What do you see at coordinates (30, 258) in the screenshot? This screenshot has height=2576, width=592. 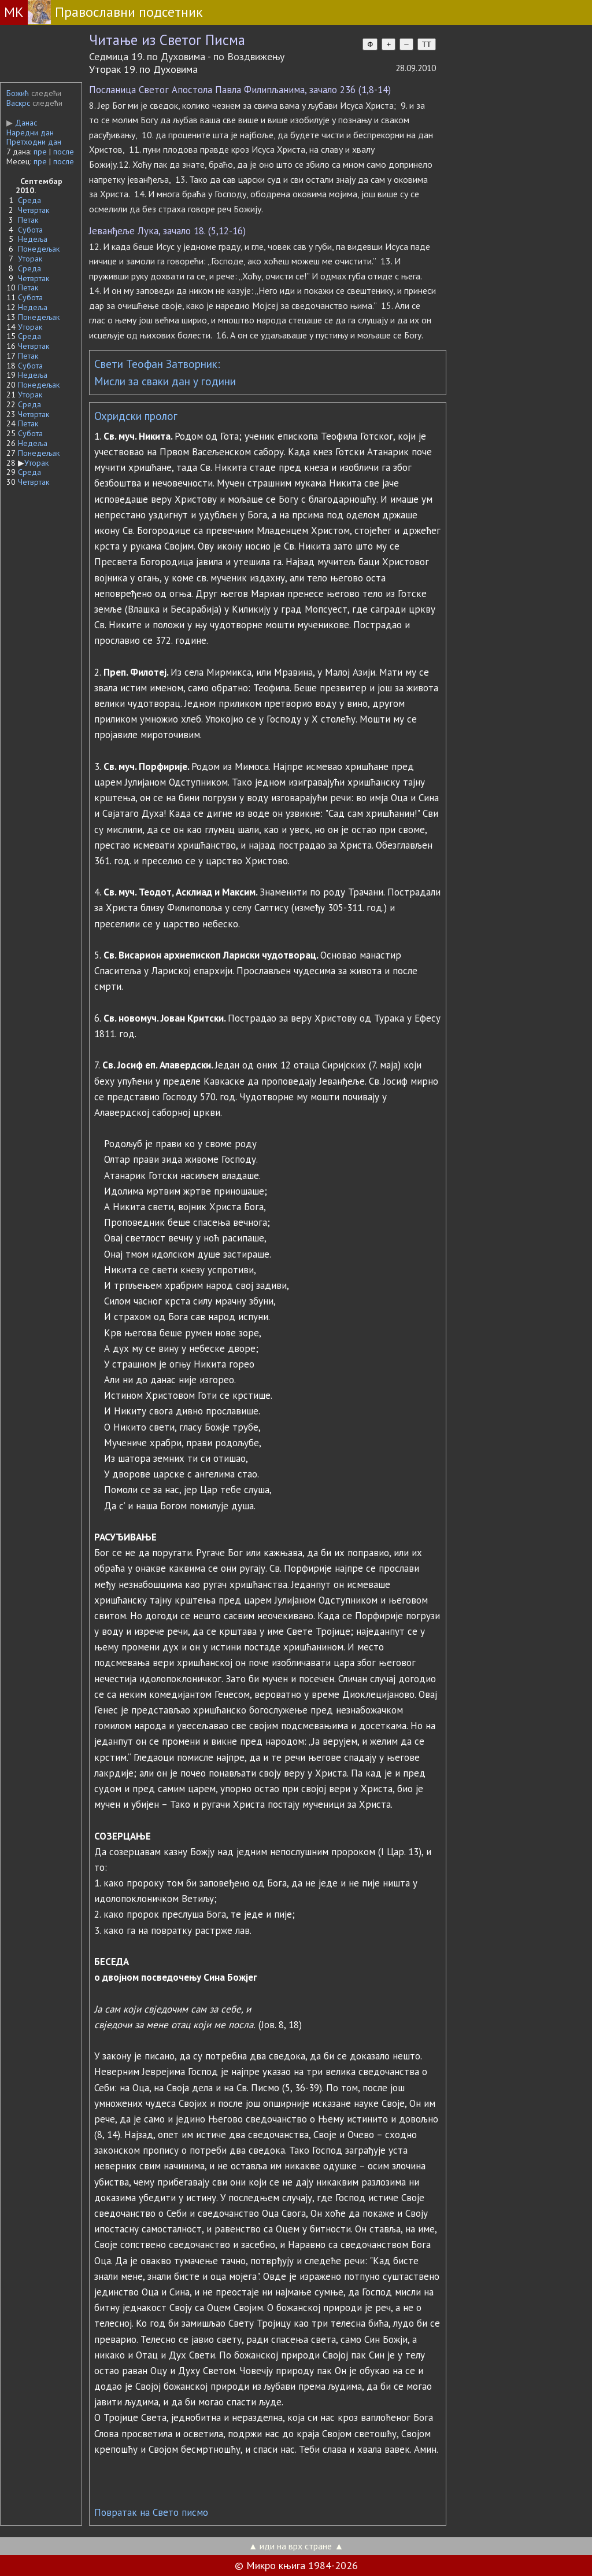 I see `Уторак` at bounding box center [30, 258].